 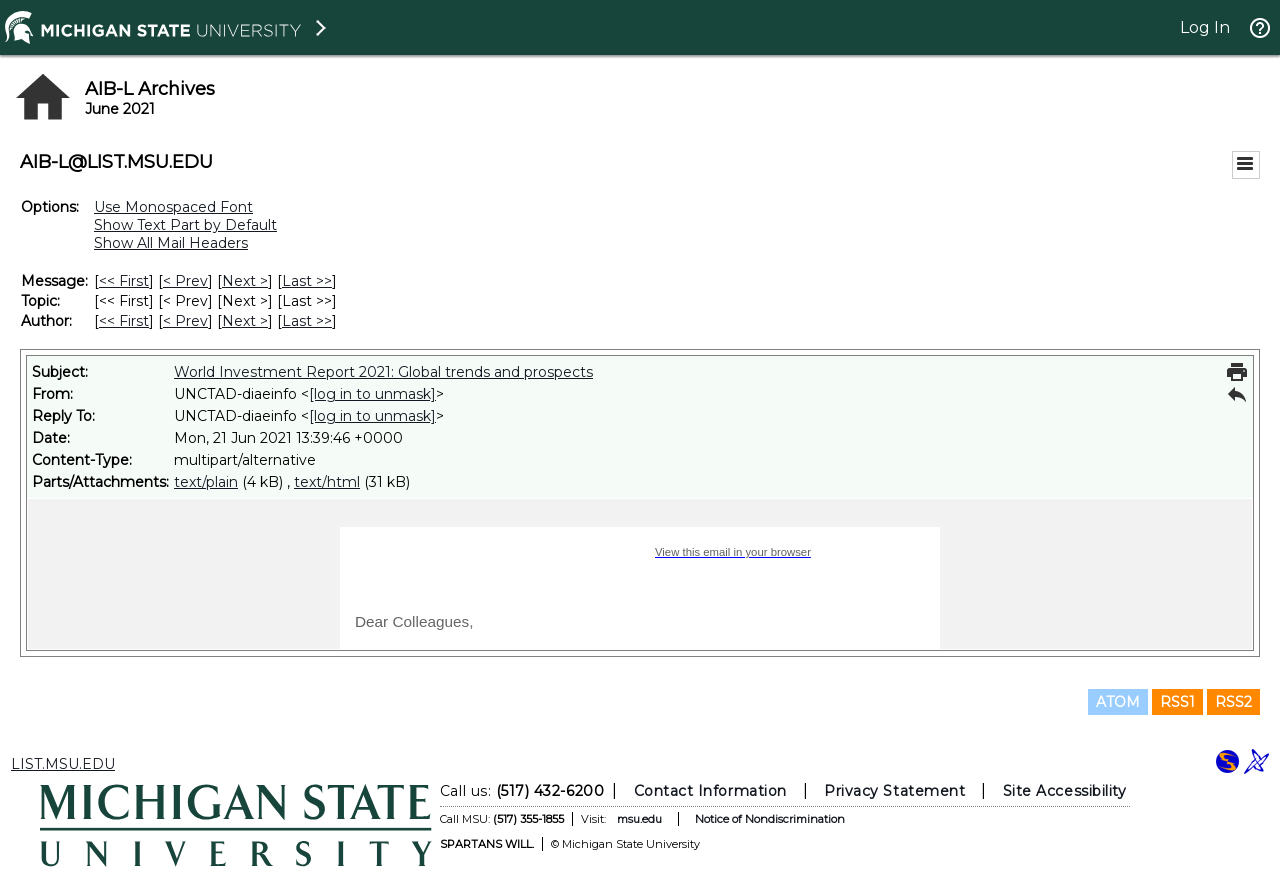 What do you see at coordinates (245, 321) in the screenshot?
I see `Next > [Next Message By Author]` at bounding box center [245, 321].